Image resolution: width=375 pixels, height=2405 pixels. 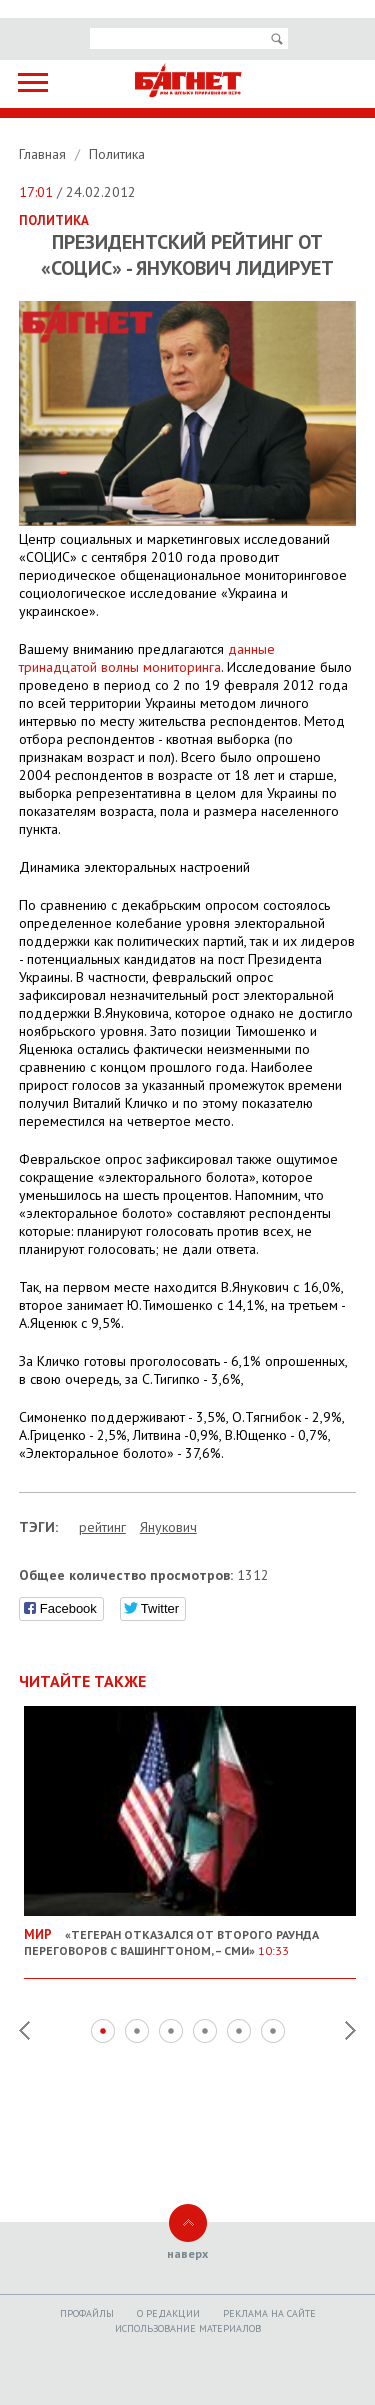 I want to click on Политика, so click(x=117, y=154).